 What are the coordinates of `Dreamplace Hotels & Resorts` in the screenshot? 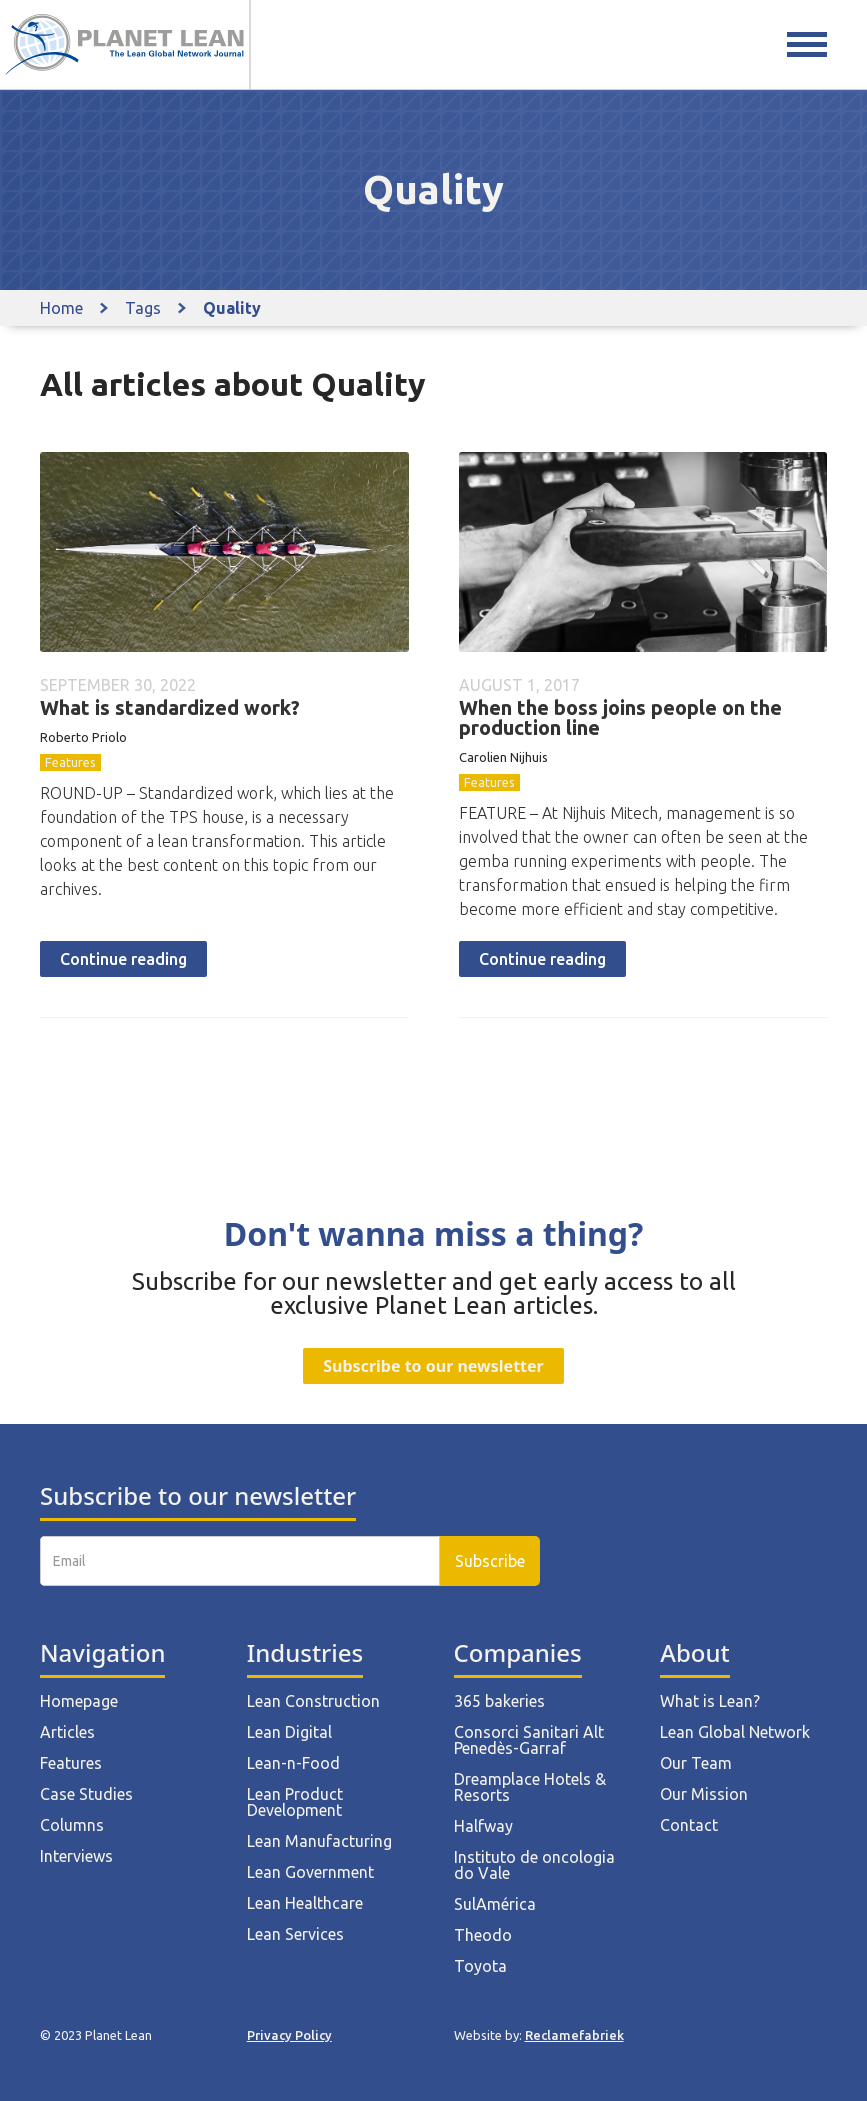 It's located at (530, 1787).